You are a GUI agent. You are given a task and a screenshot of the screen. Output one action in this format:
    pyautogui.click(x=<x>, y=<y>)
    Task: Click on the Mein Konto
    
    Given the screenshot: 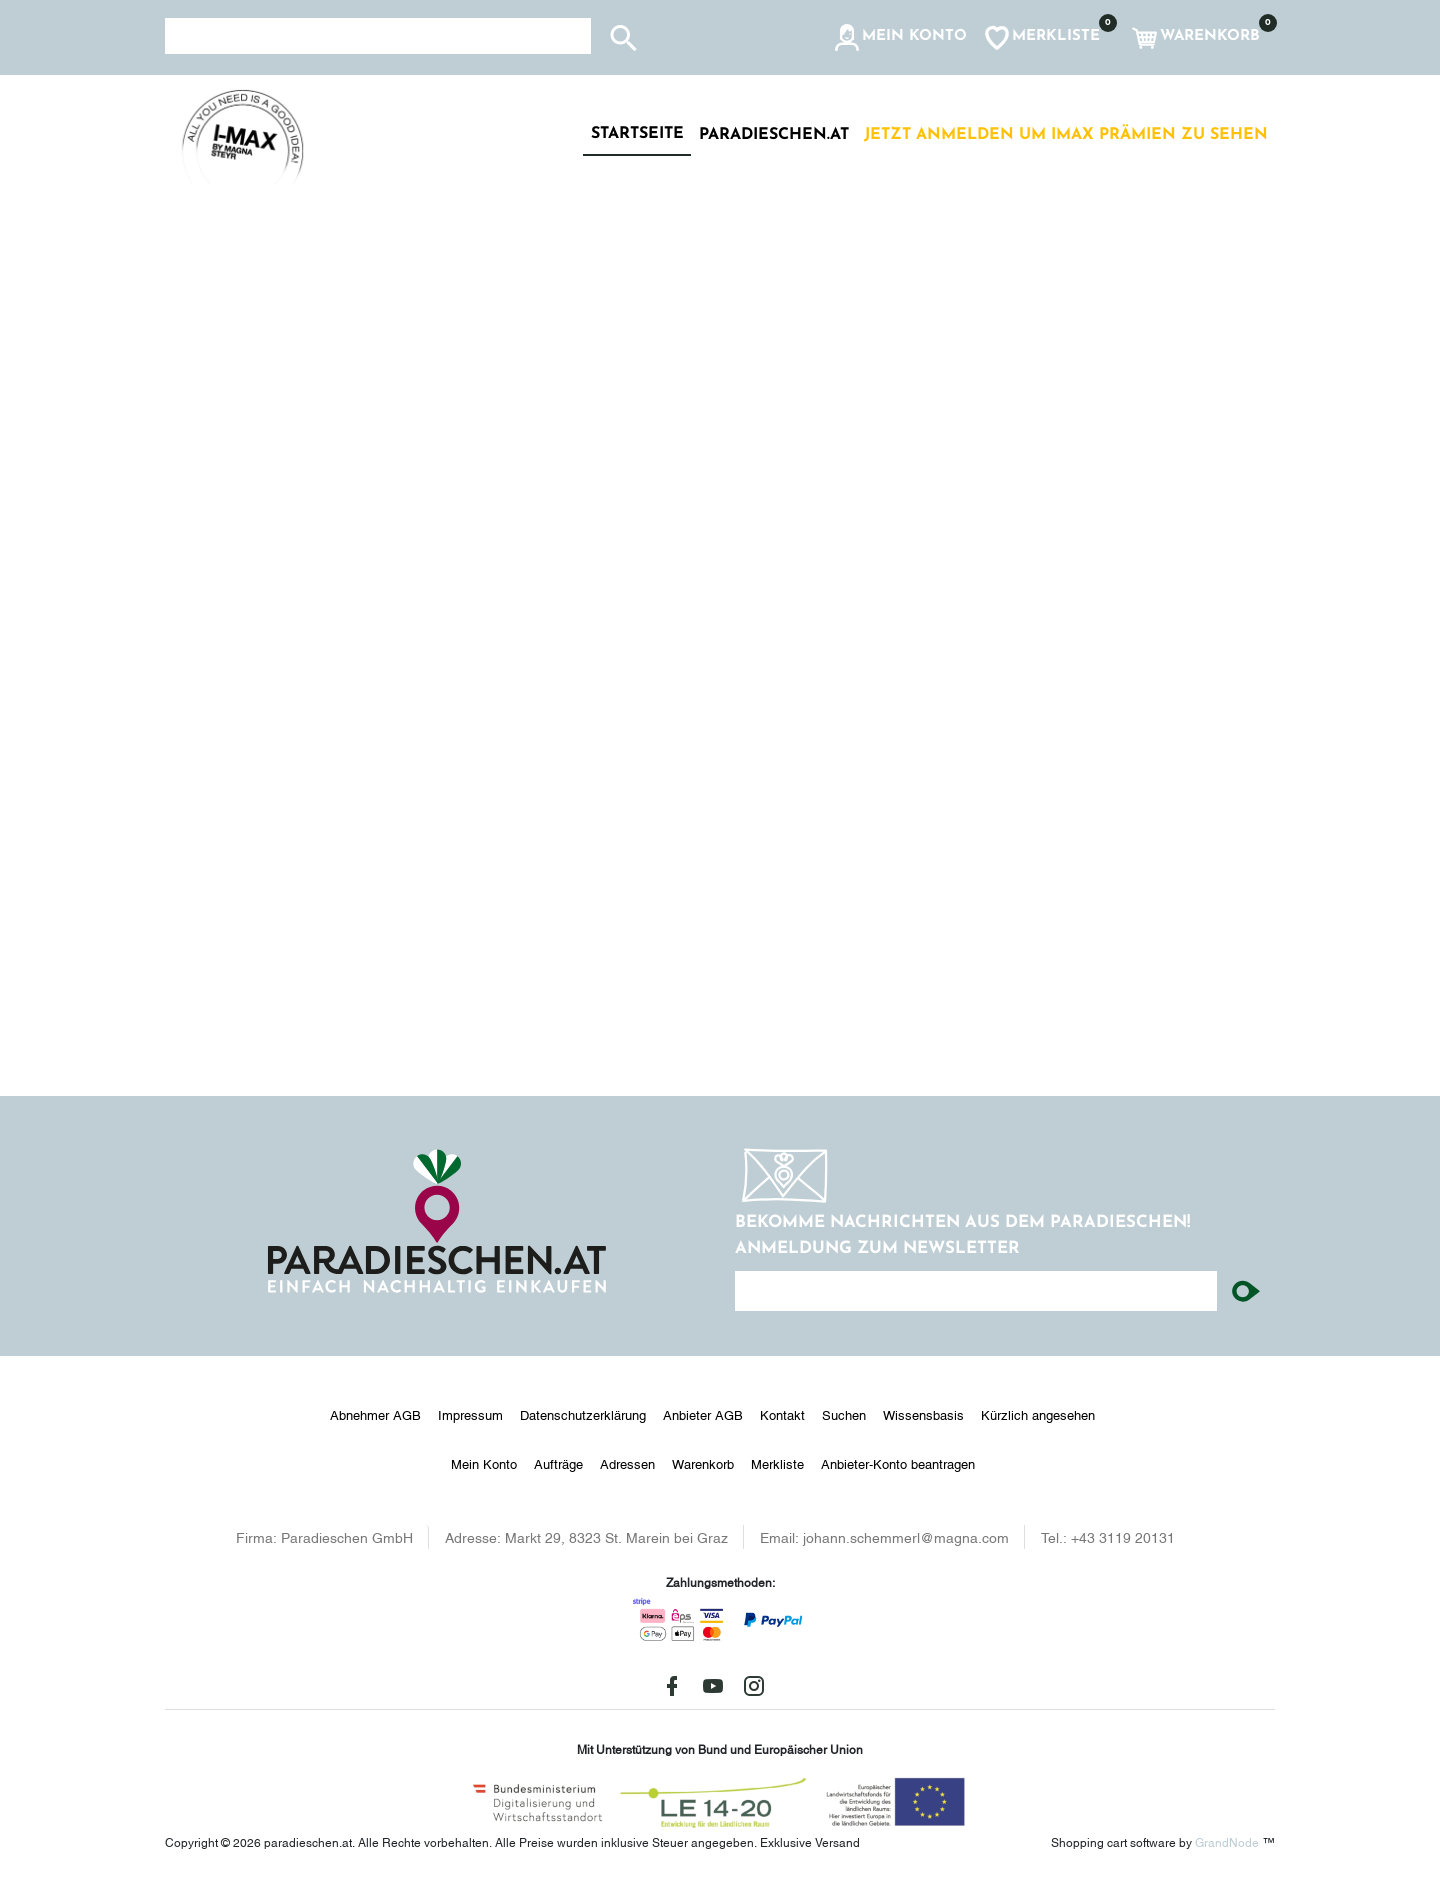 What is the action you would take?
    pyautogui.click(x=484, y=1463)
    